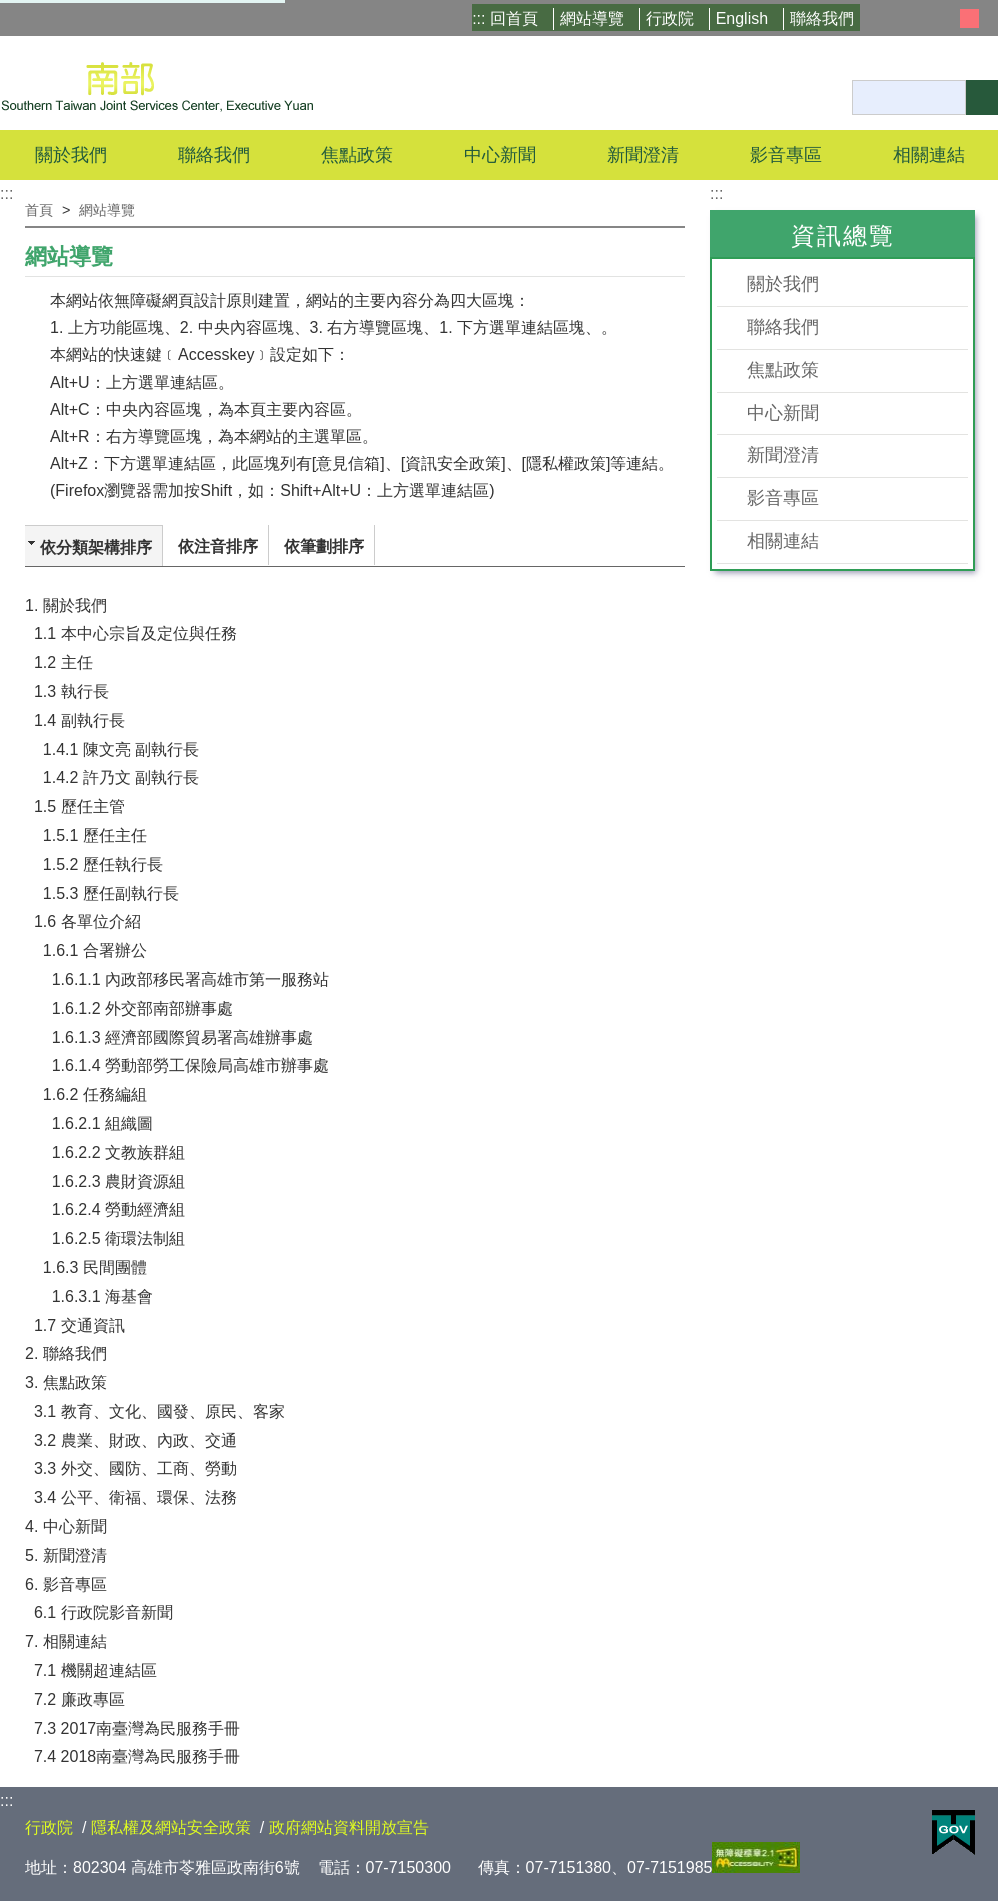  Describe the element at coordinates (182, 1037) in the screenshot. I see `1.6.1.3 經濟部國際貿易署高雄辦事處` at that location.